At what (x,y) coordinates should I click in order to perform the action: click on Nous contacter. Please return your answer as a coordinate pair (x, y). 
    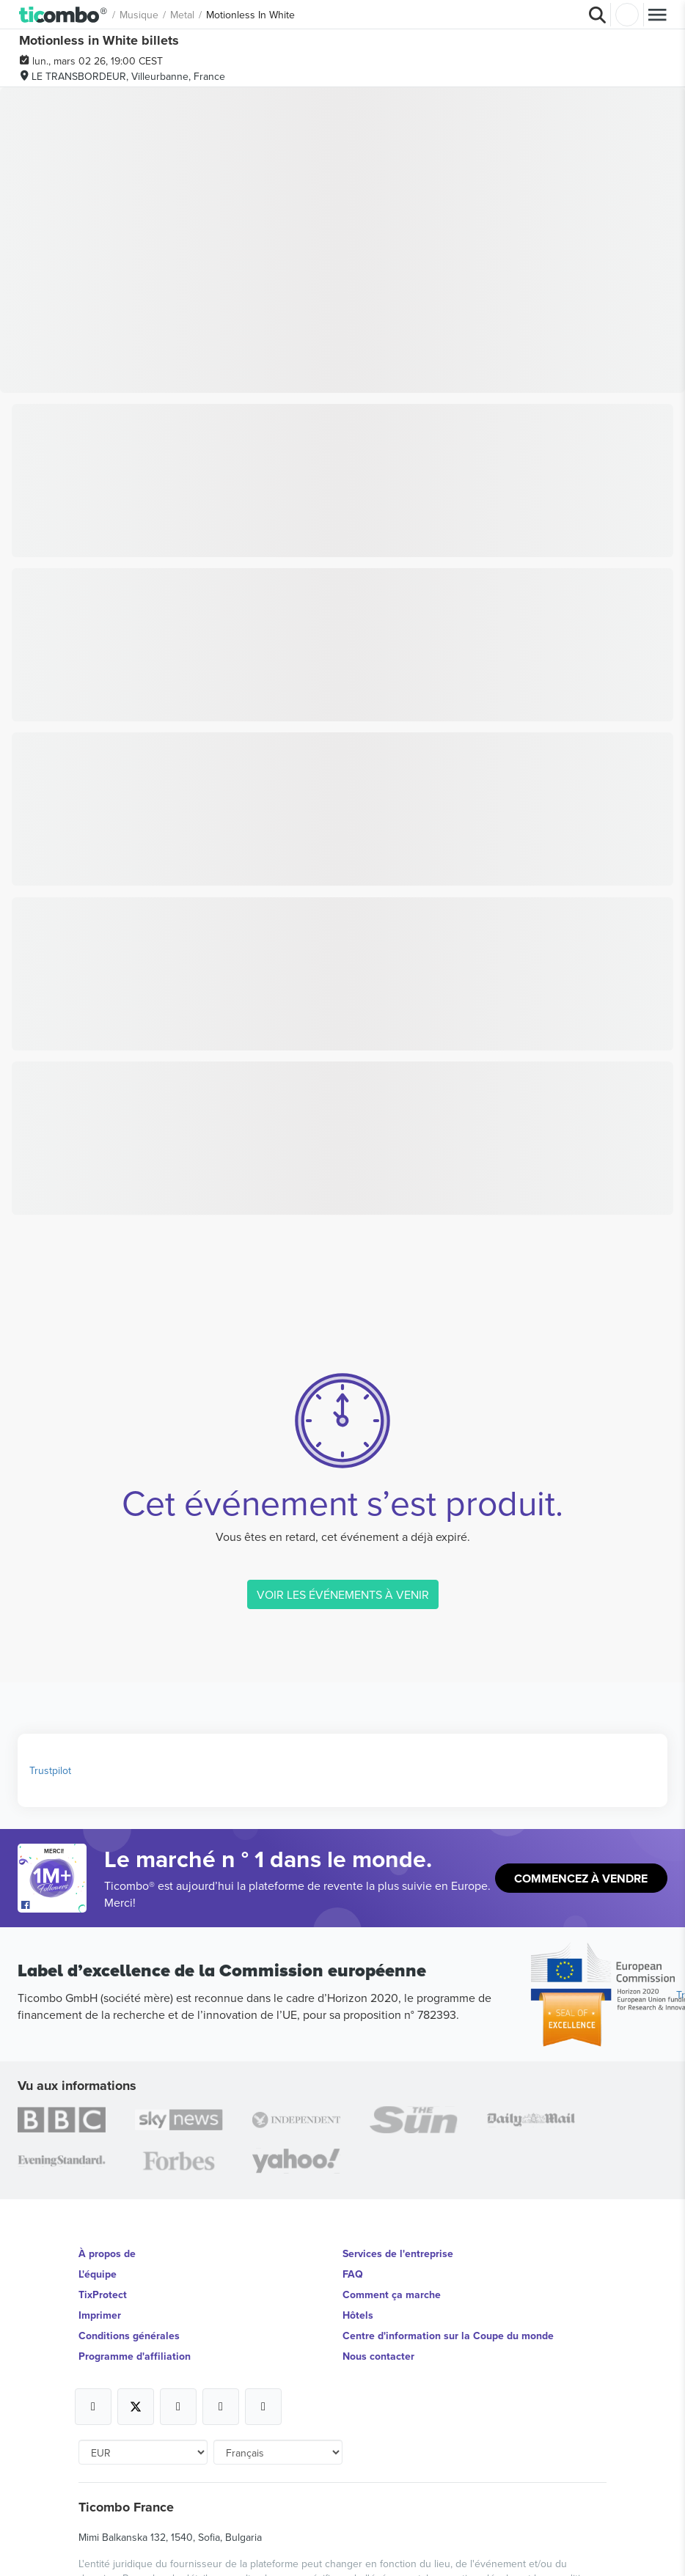
    Looking at the image, I should click on (378, 2356).